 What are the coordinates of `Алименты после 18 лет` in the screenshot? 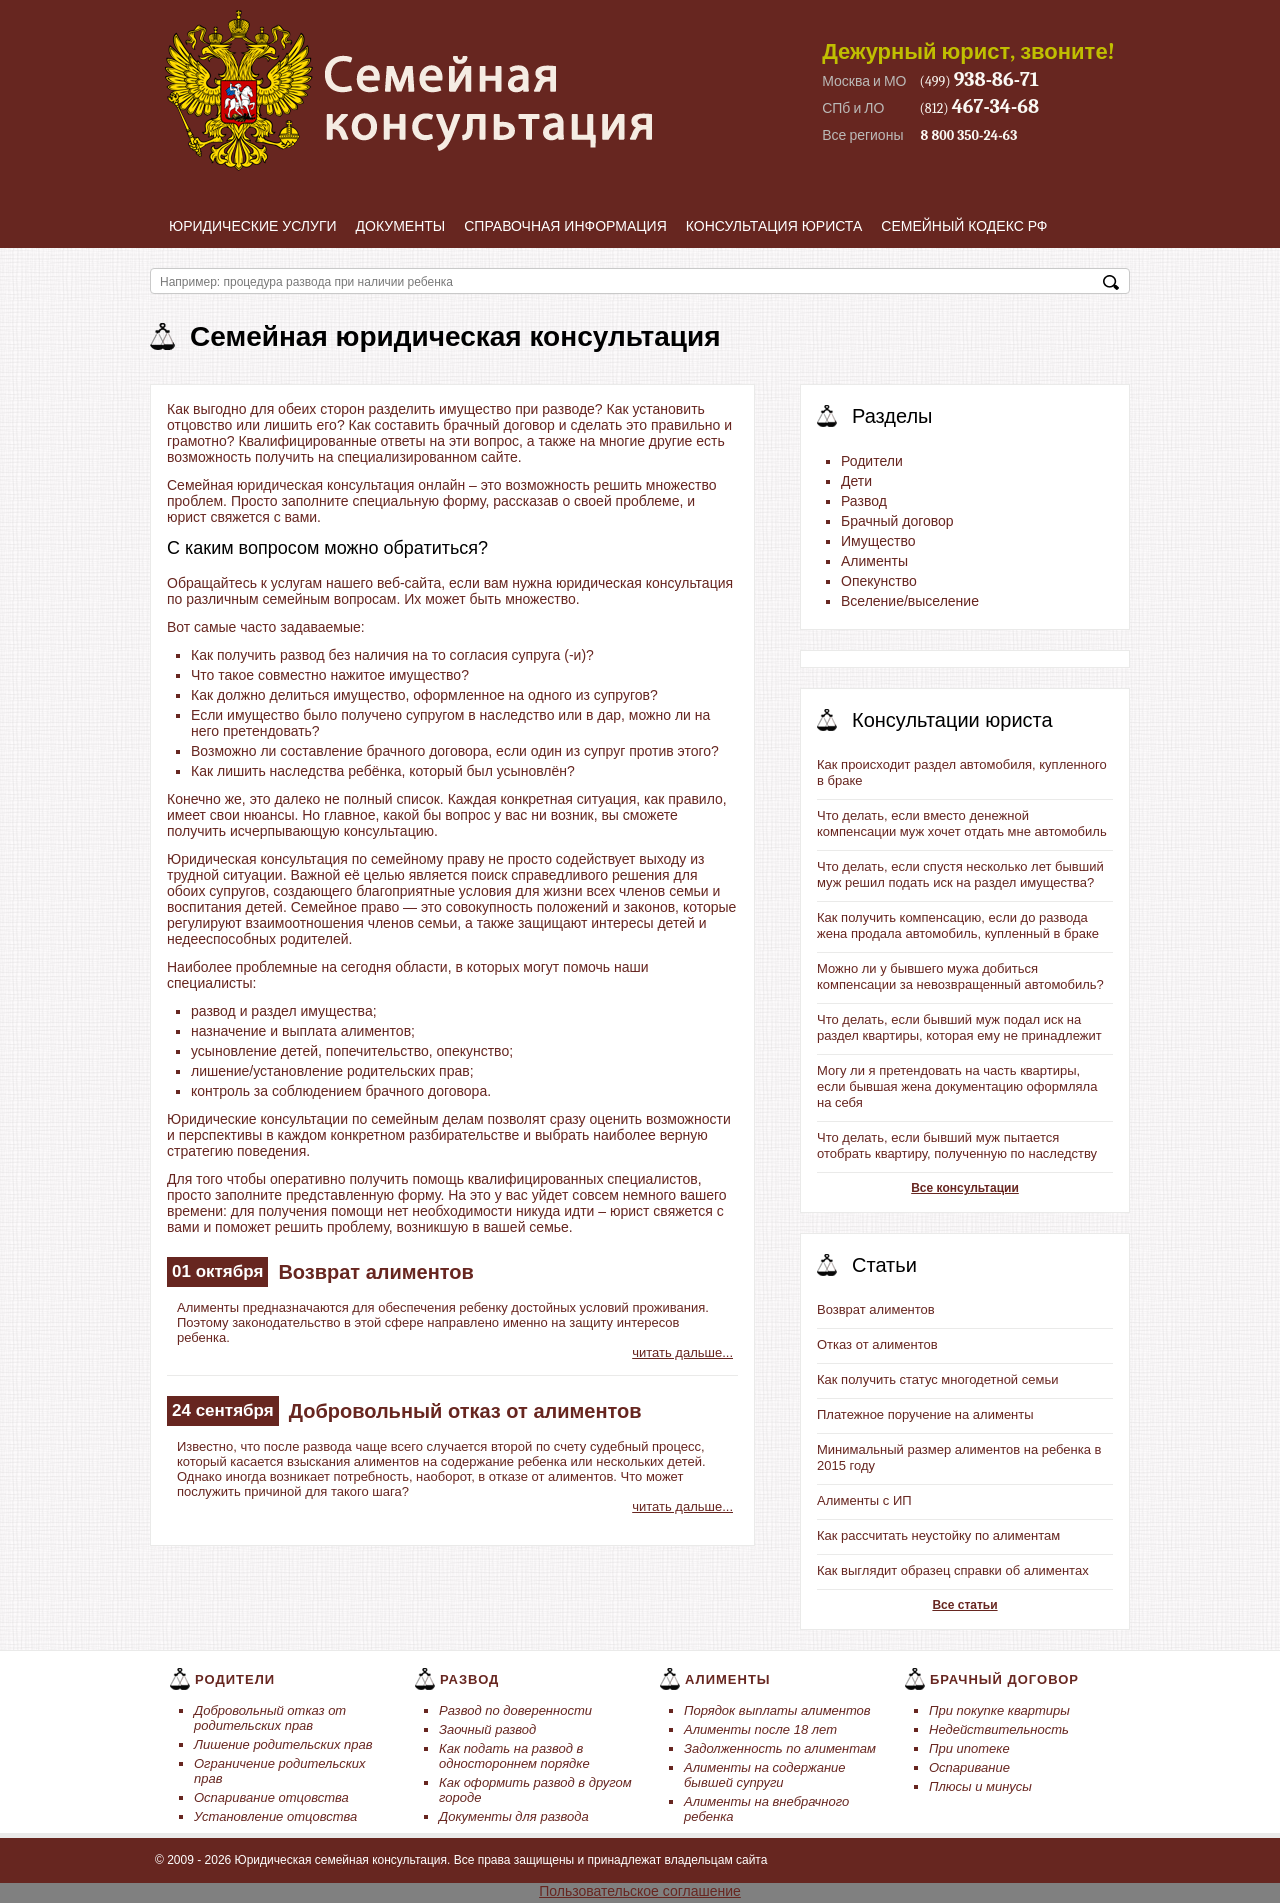 It's located at (760, 1729).